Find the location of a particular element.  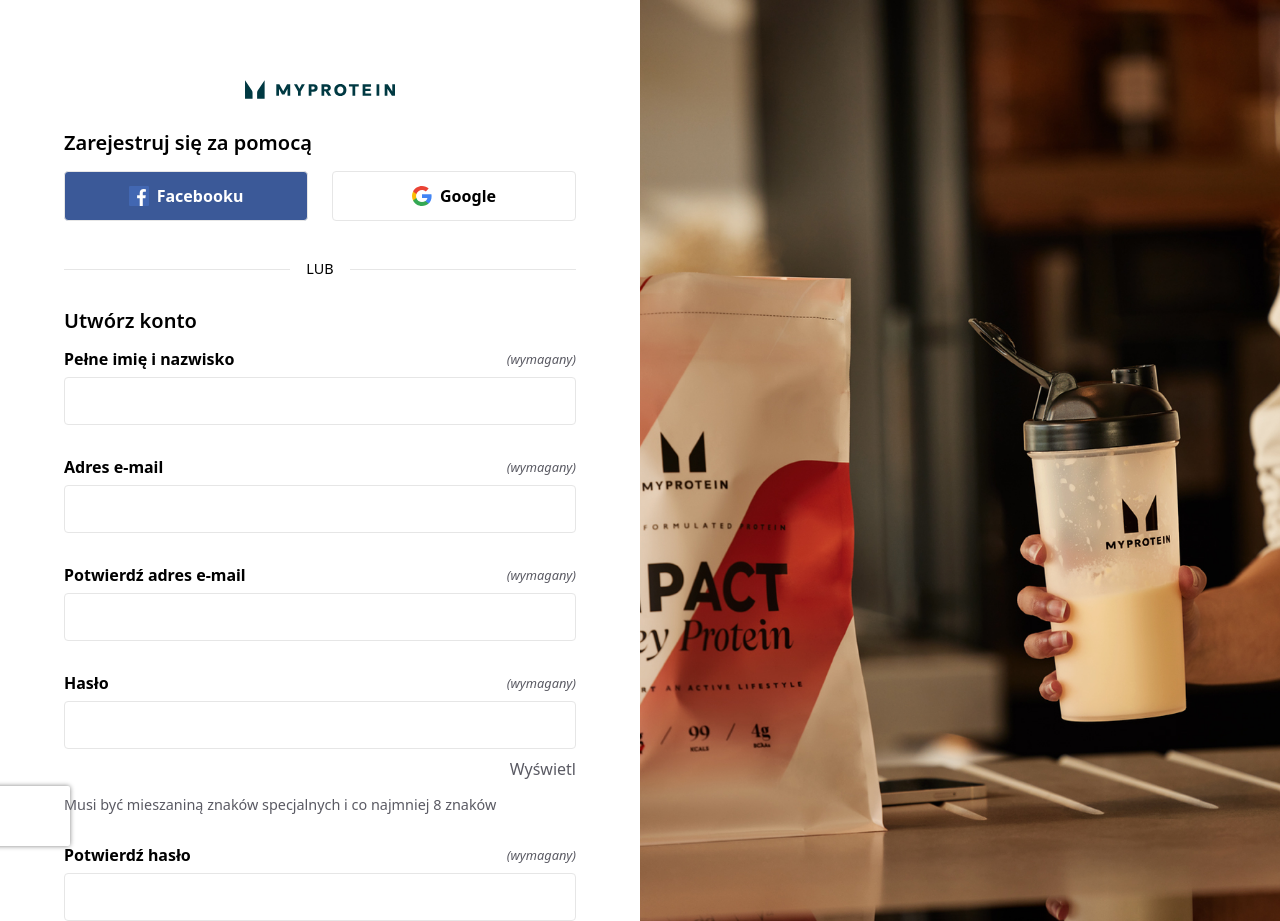

Potwierdź adres e-mail is located at coordinates (320, 575).